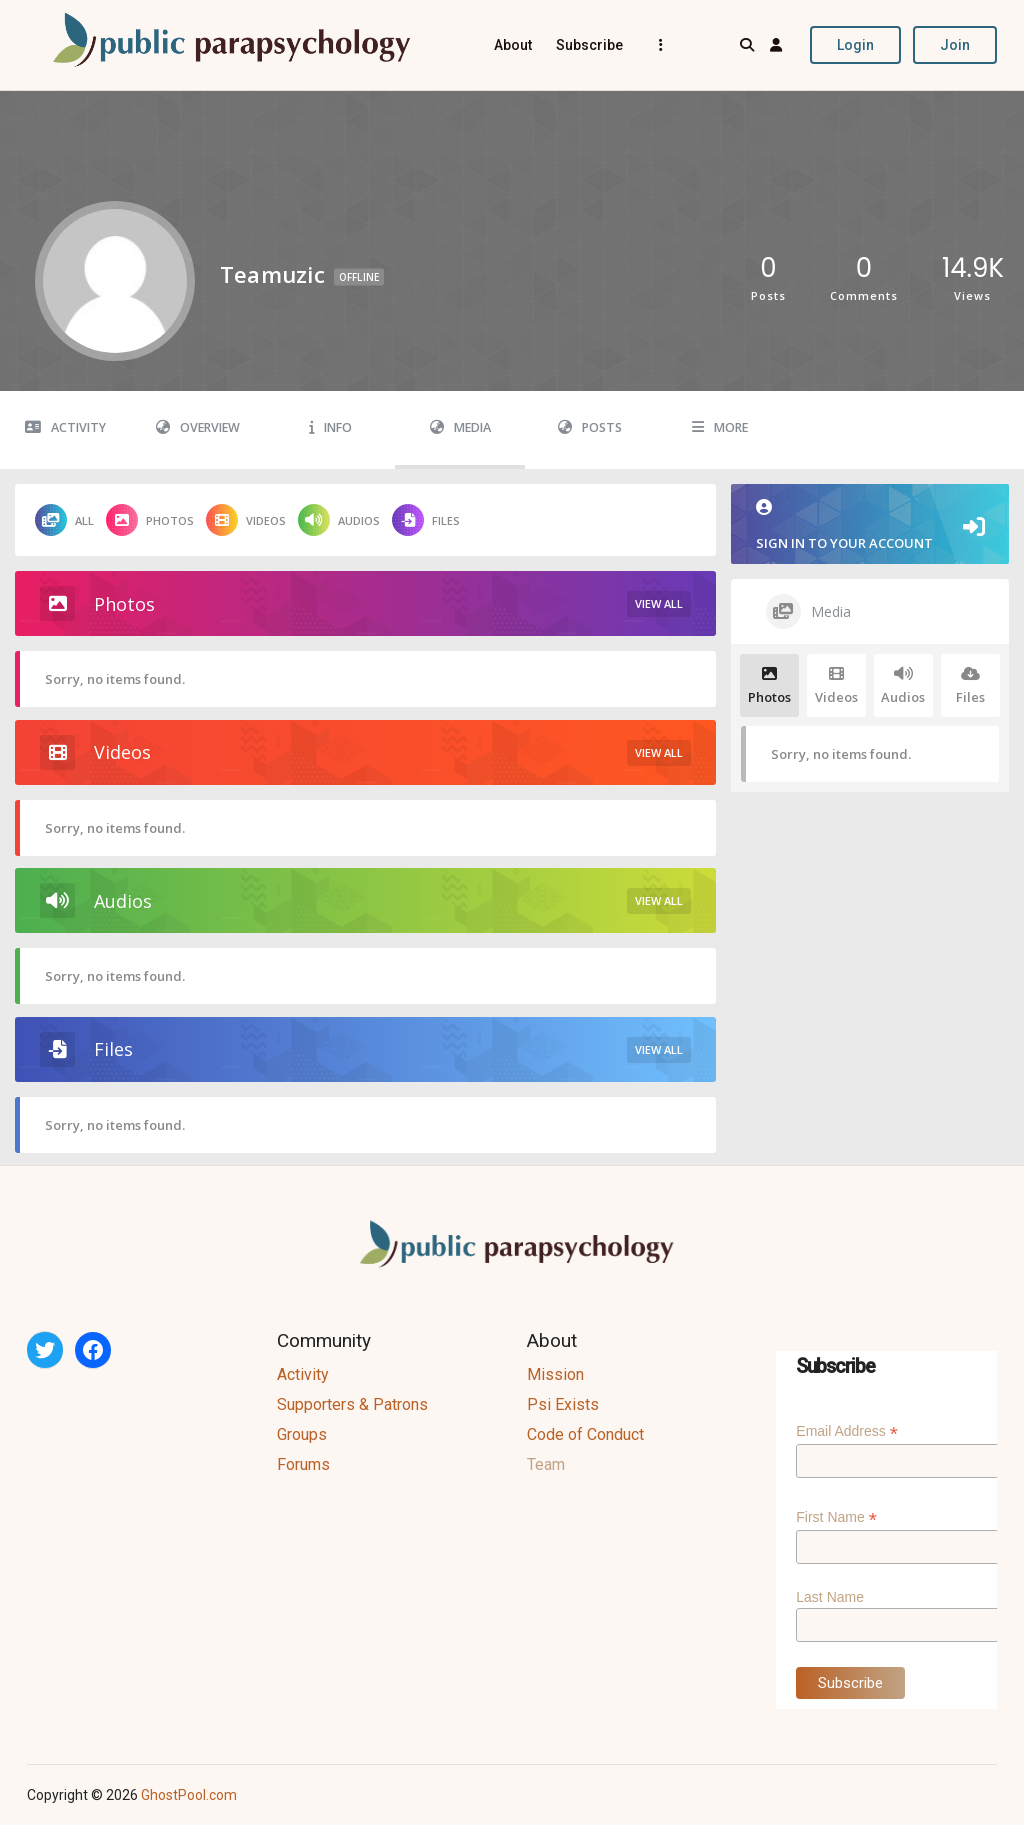 This screenshot has width=1024, height=1825. I want to click on Mission, so click(555, 1374).